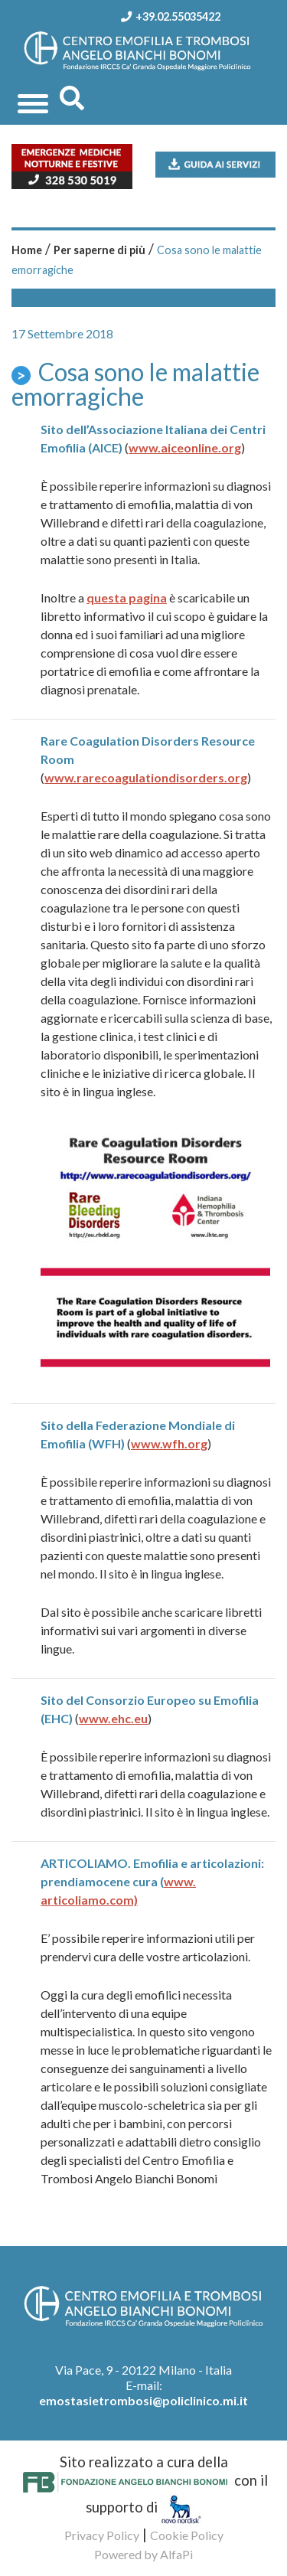 This screenshot has width=287, height=2576. Describe the element at coordinates (169, 1443) in the screenshot. I see `www.wfh.org` at that location.